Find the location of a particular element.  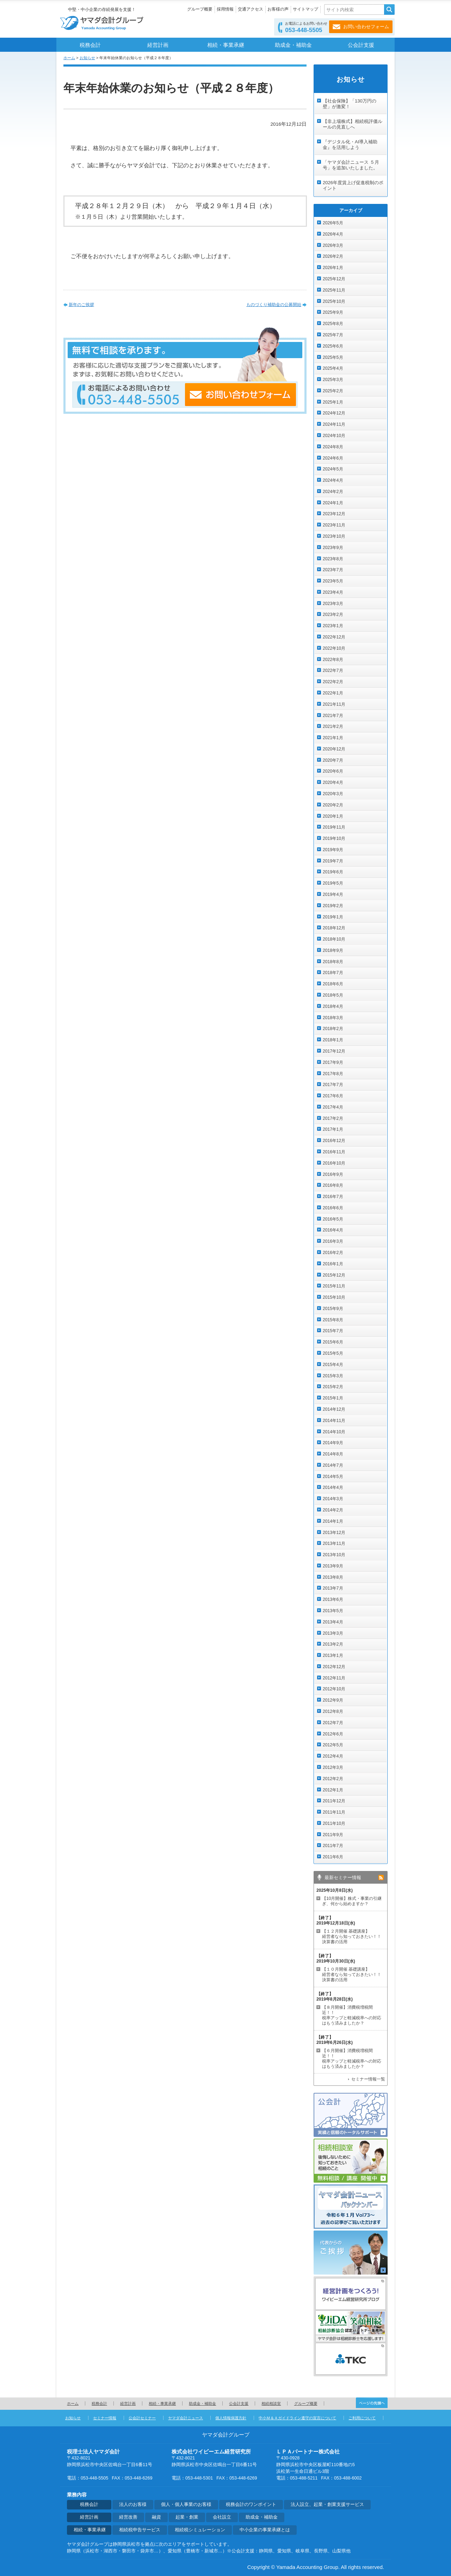

2019年11月 is located at coordinates (334, 827).